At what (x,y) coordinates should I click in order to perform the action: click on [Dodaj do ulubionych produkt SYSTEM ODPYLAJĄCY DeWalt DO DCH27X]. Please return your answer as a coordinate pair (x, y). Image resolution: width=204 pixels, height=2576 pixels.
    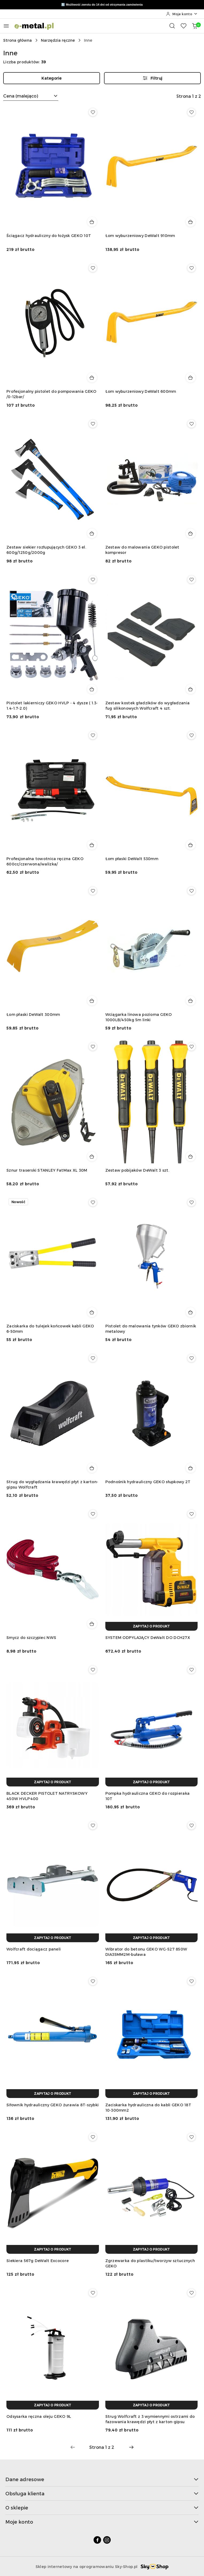
    Looking at the image, I should click on (191, 1514).